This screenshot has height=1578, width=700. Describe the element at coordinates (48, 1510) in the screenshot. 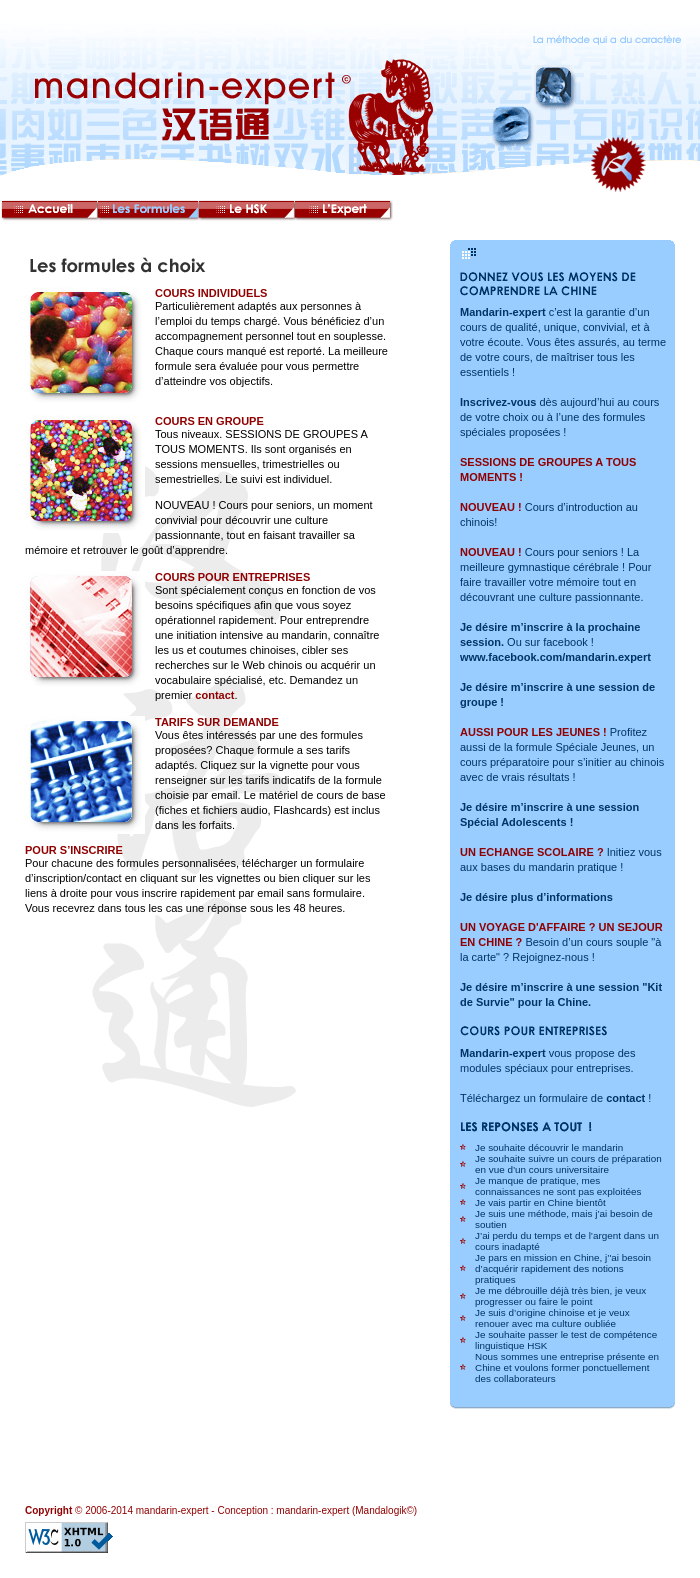

I see `Copyright` at that location.